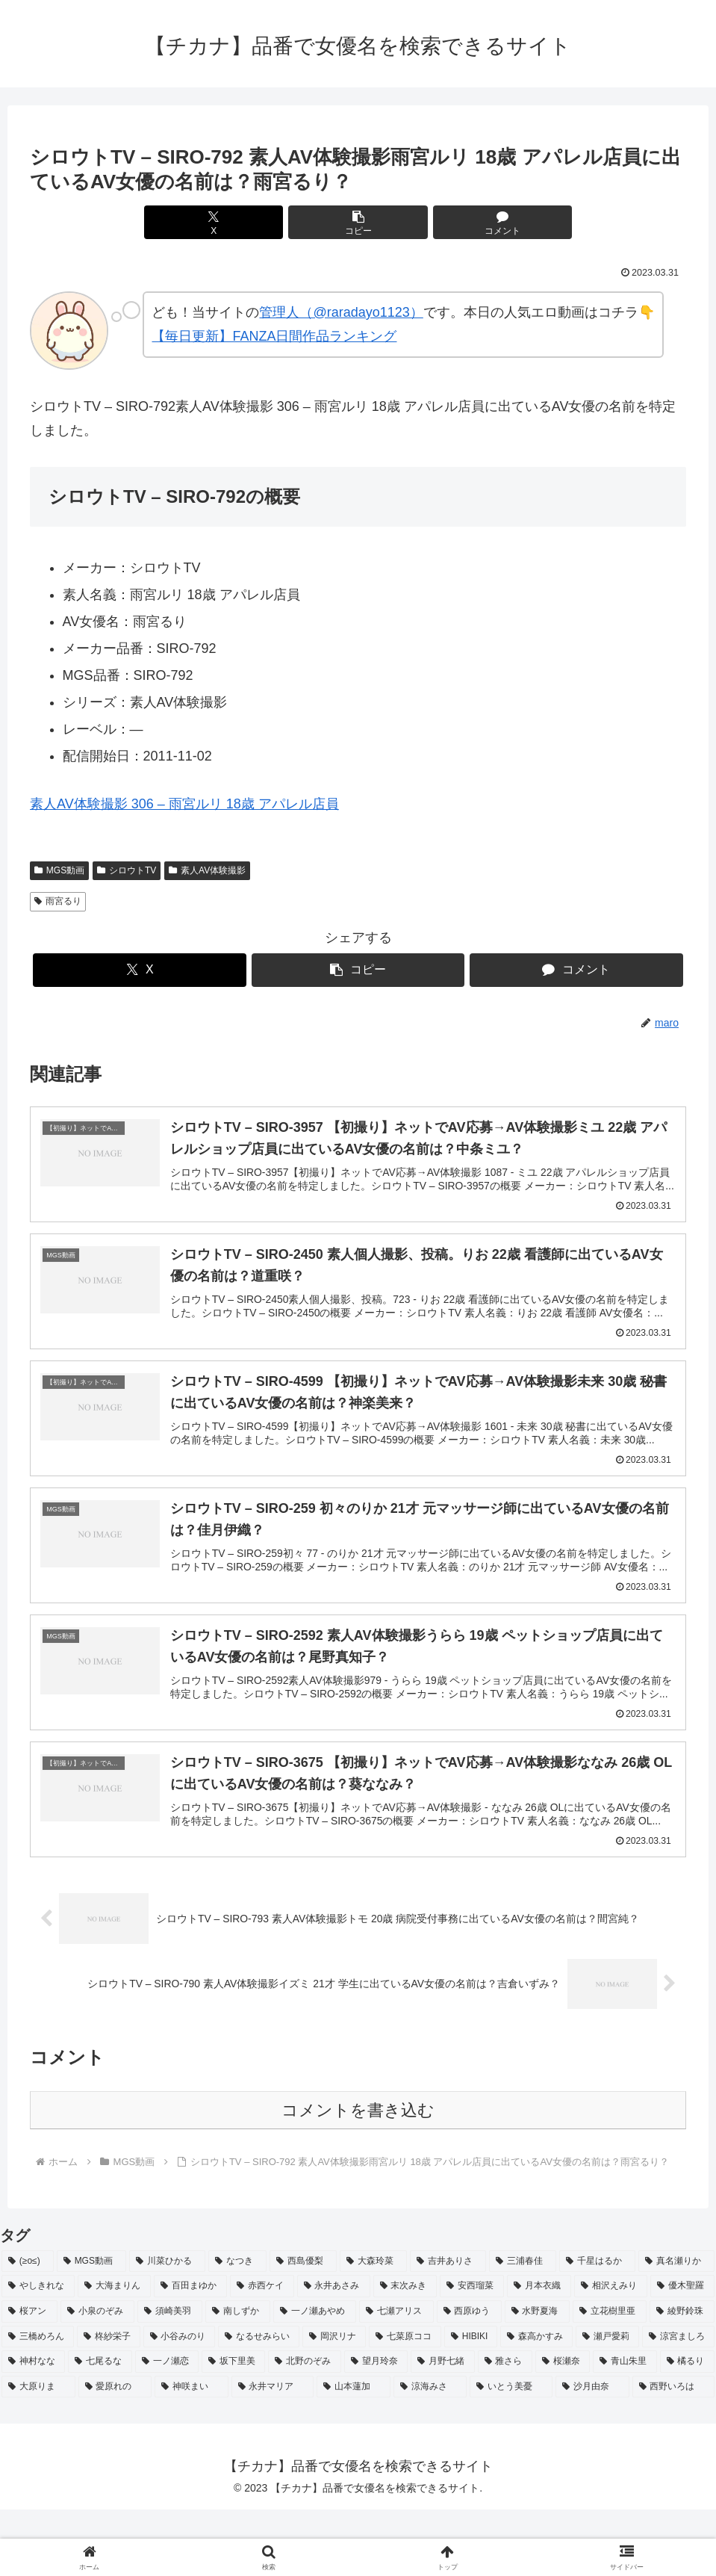 The image size is (716, 2576). I want to click on シロウトTV, so click(126, 870).